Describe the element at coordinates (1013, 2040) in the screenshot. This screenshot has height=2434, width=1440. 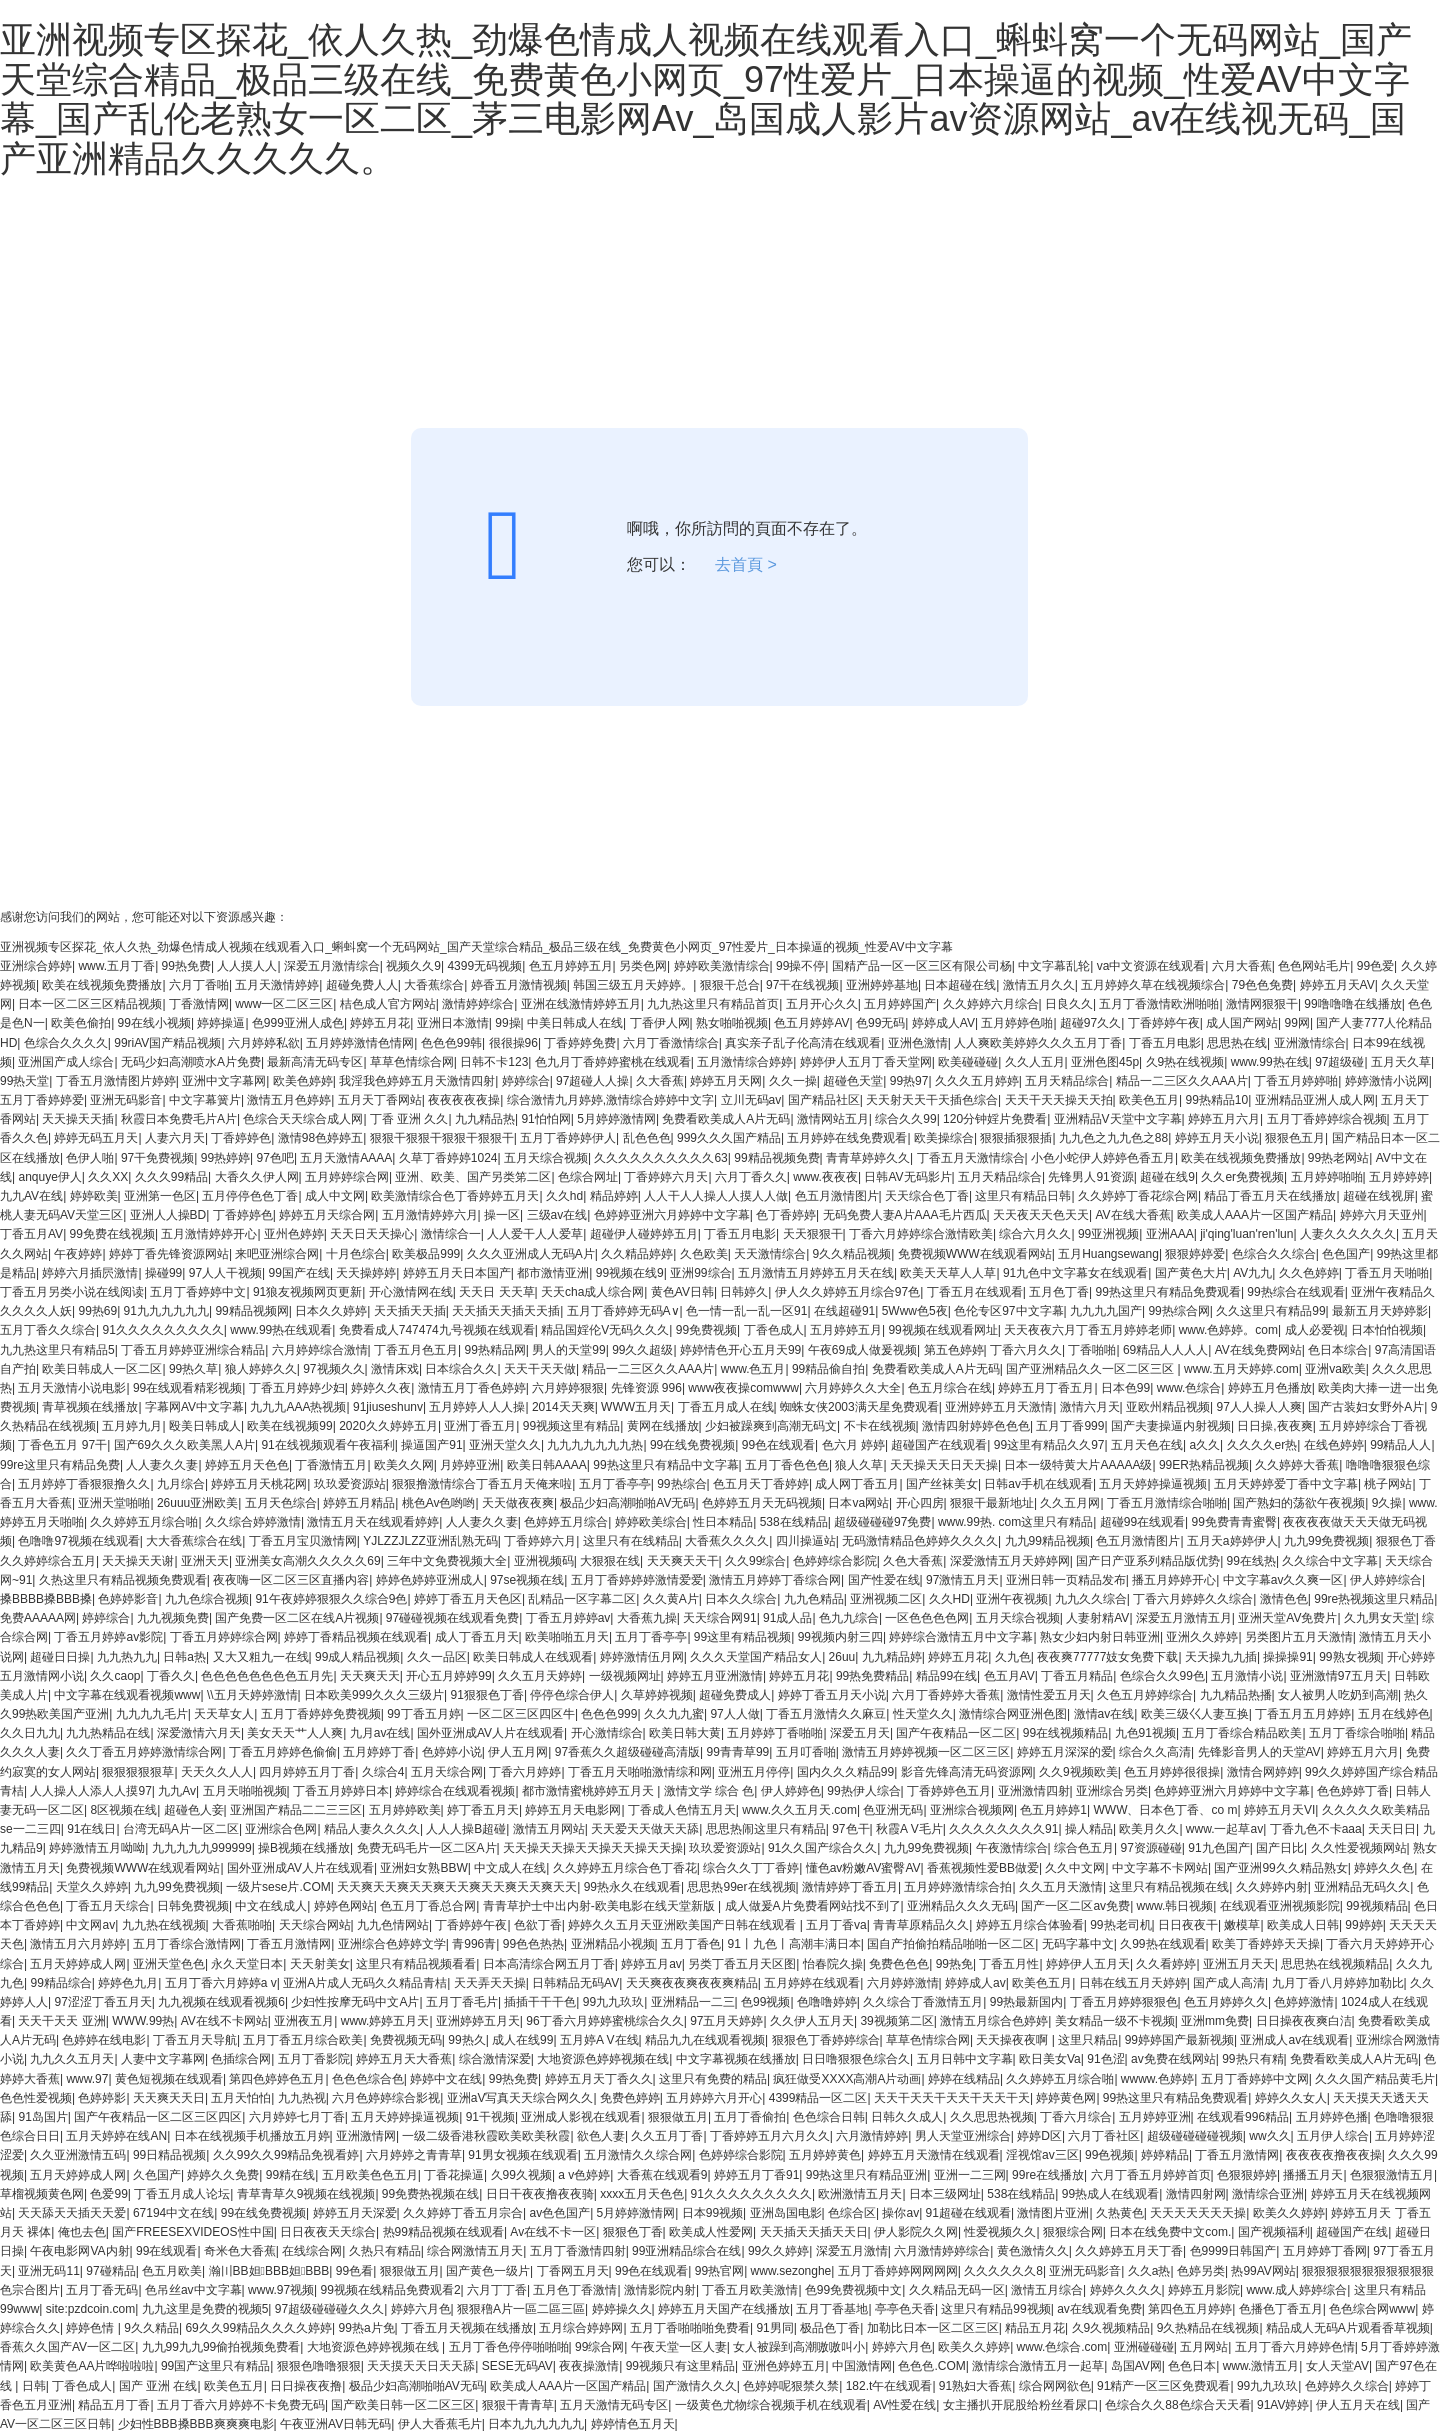
I see `天天操夜夜啊` at that location.